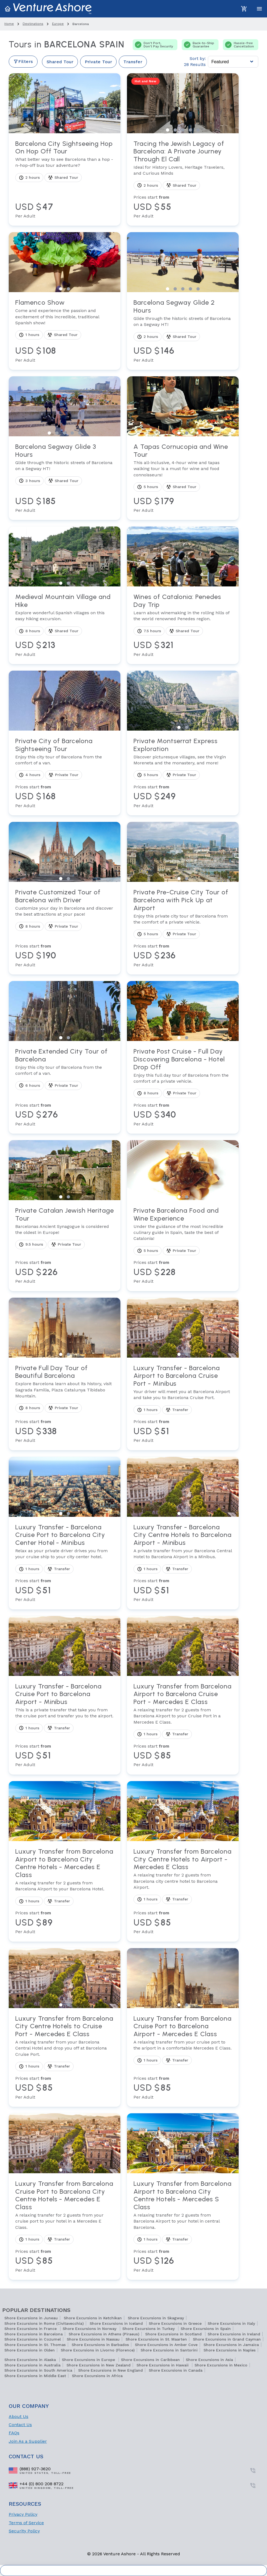 The height and width of the screenshot is (2576, 267). Describe the element at coordinates (206, 2328) in the screenshot. I see `Shore Excursions in Spain` at that location.